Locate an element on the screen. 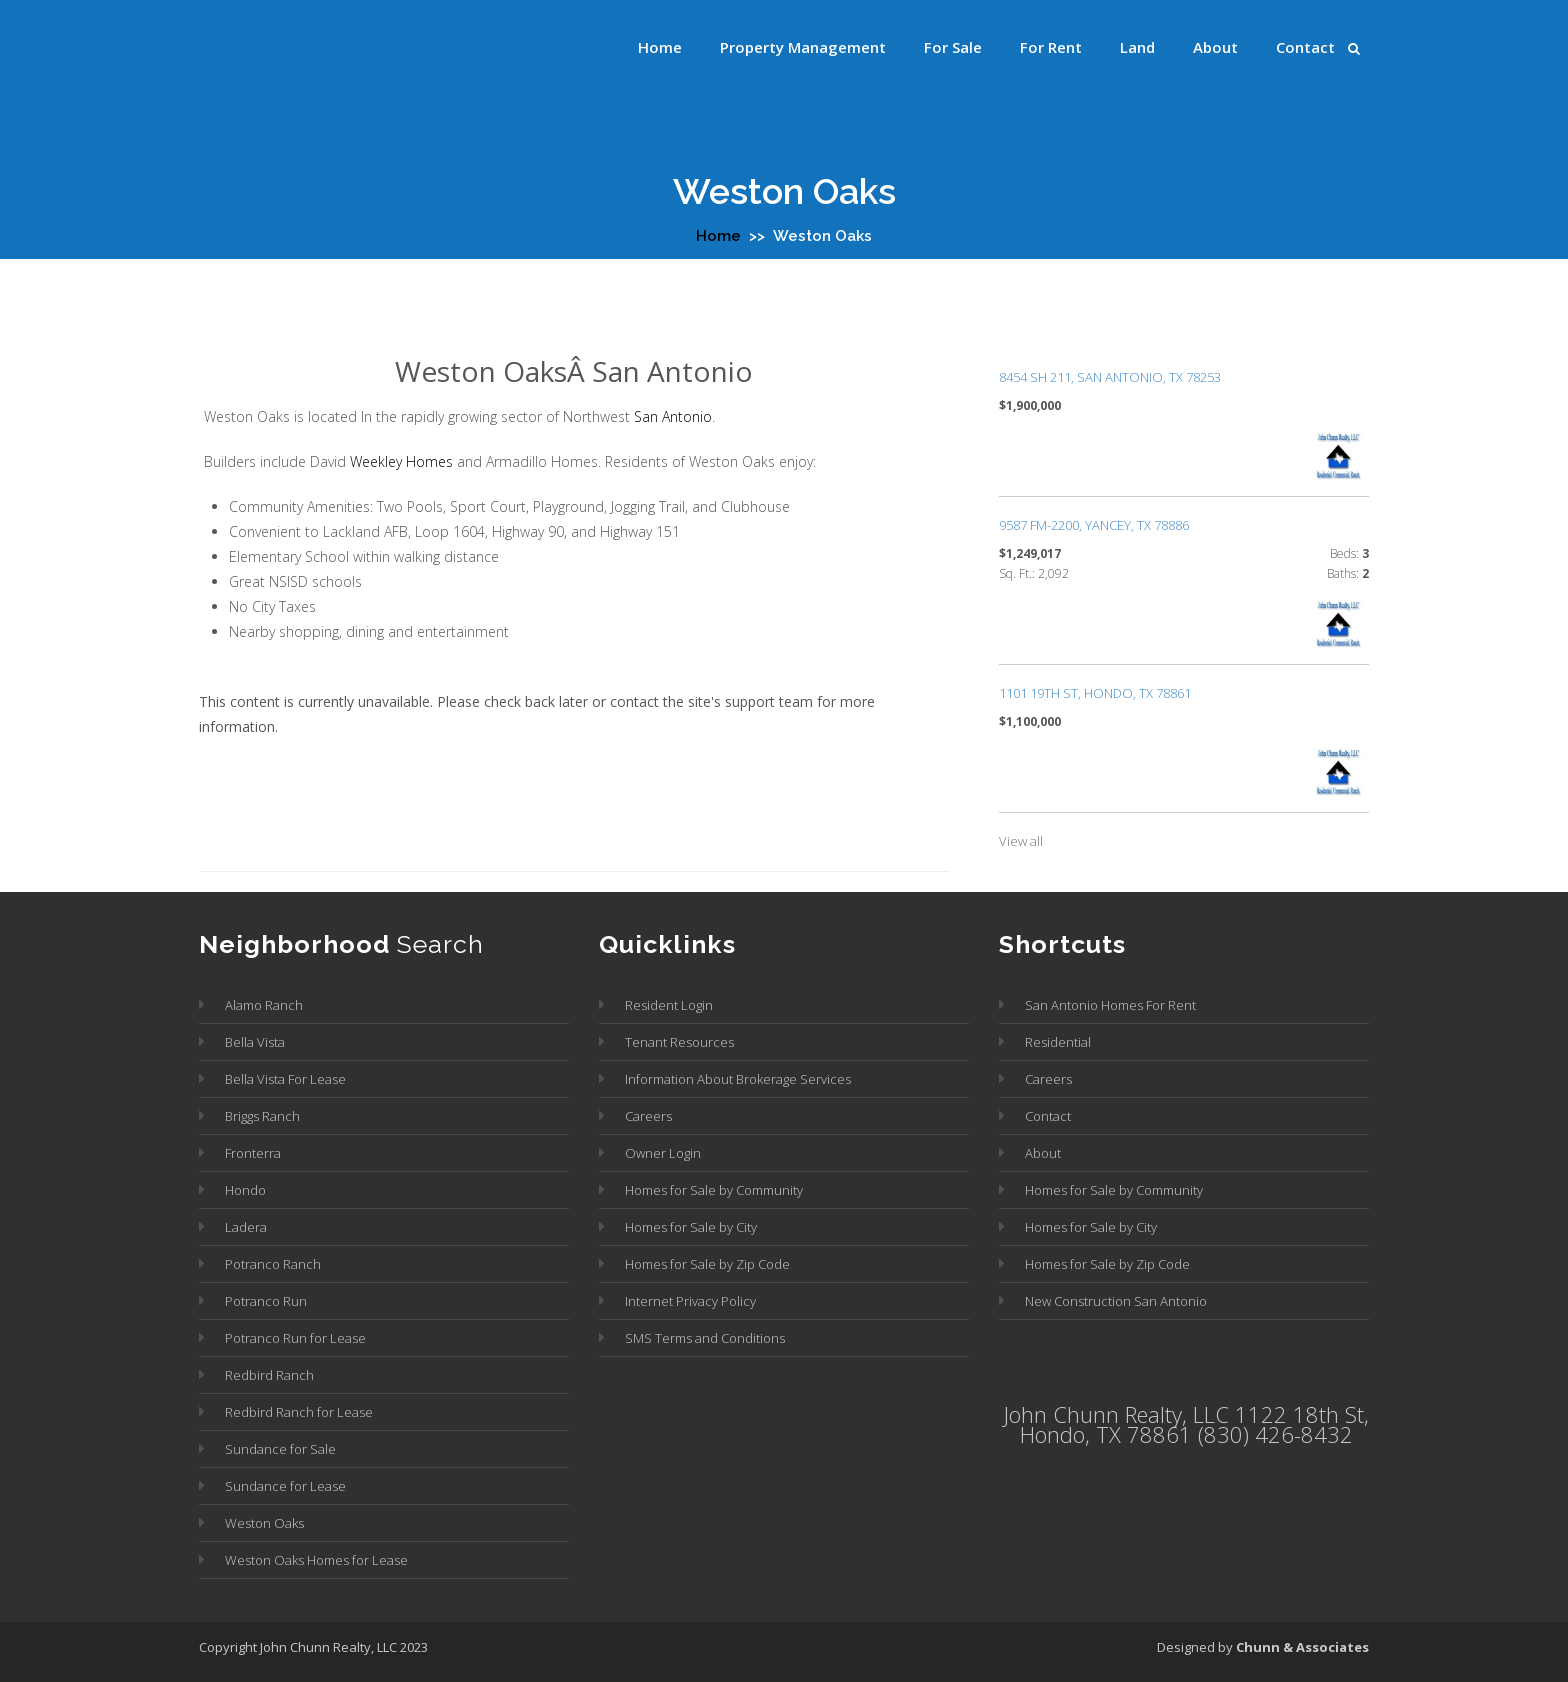  Fronterra is located at coordinates (253, 1153).